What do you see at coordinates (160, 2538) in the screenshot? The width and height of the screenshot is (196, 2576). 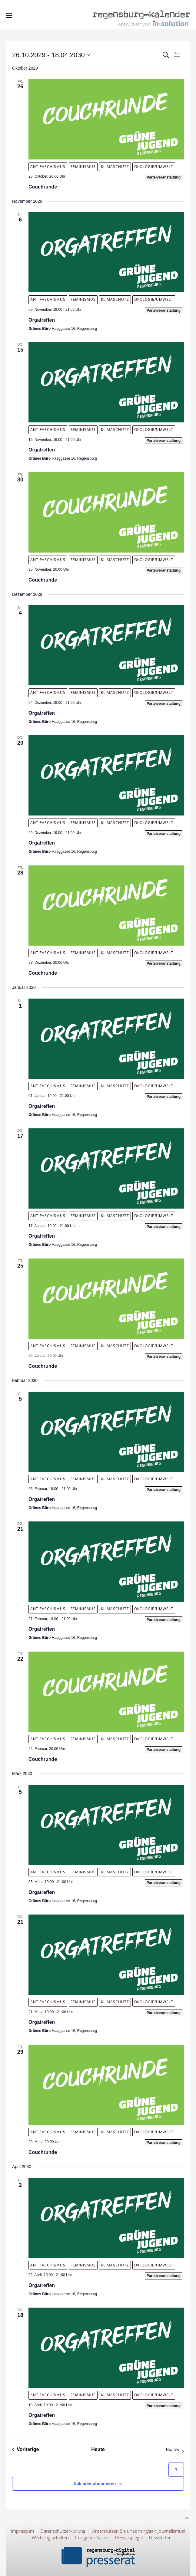 I see `Newsletter` at bounding box center [160, 2538].